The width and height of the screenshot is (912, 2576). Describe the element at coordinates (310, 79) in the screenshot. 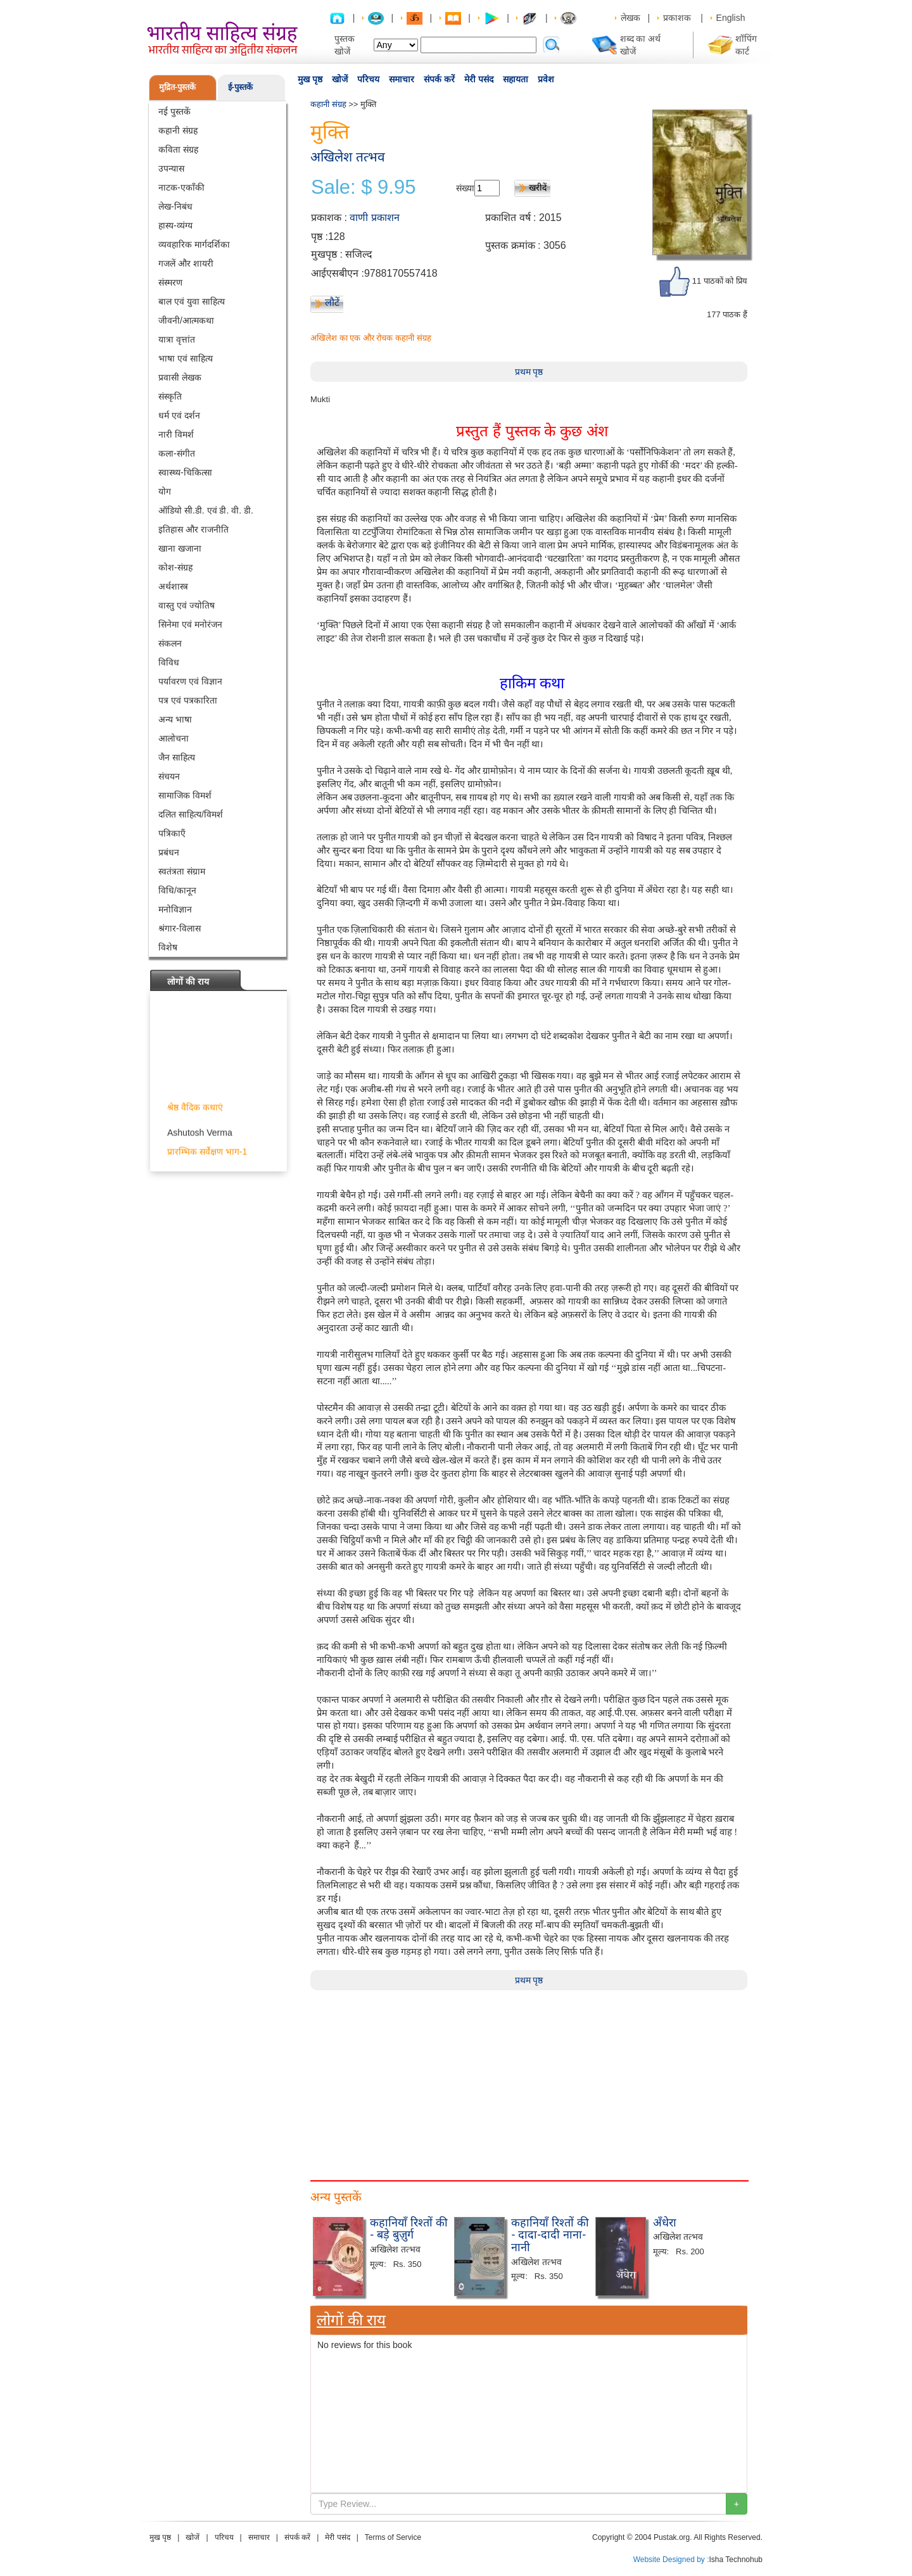

I see `मुख पृष्ठ` at that location.